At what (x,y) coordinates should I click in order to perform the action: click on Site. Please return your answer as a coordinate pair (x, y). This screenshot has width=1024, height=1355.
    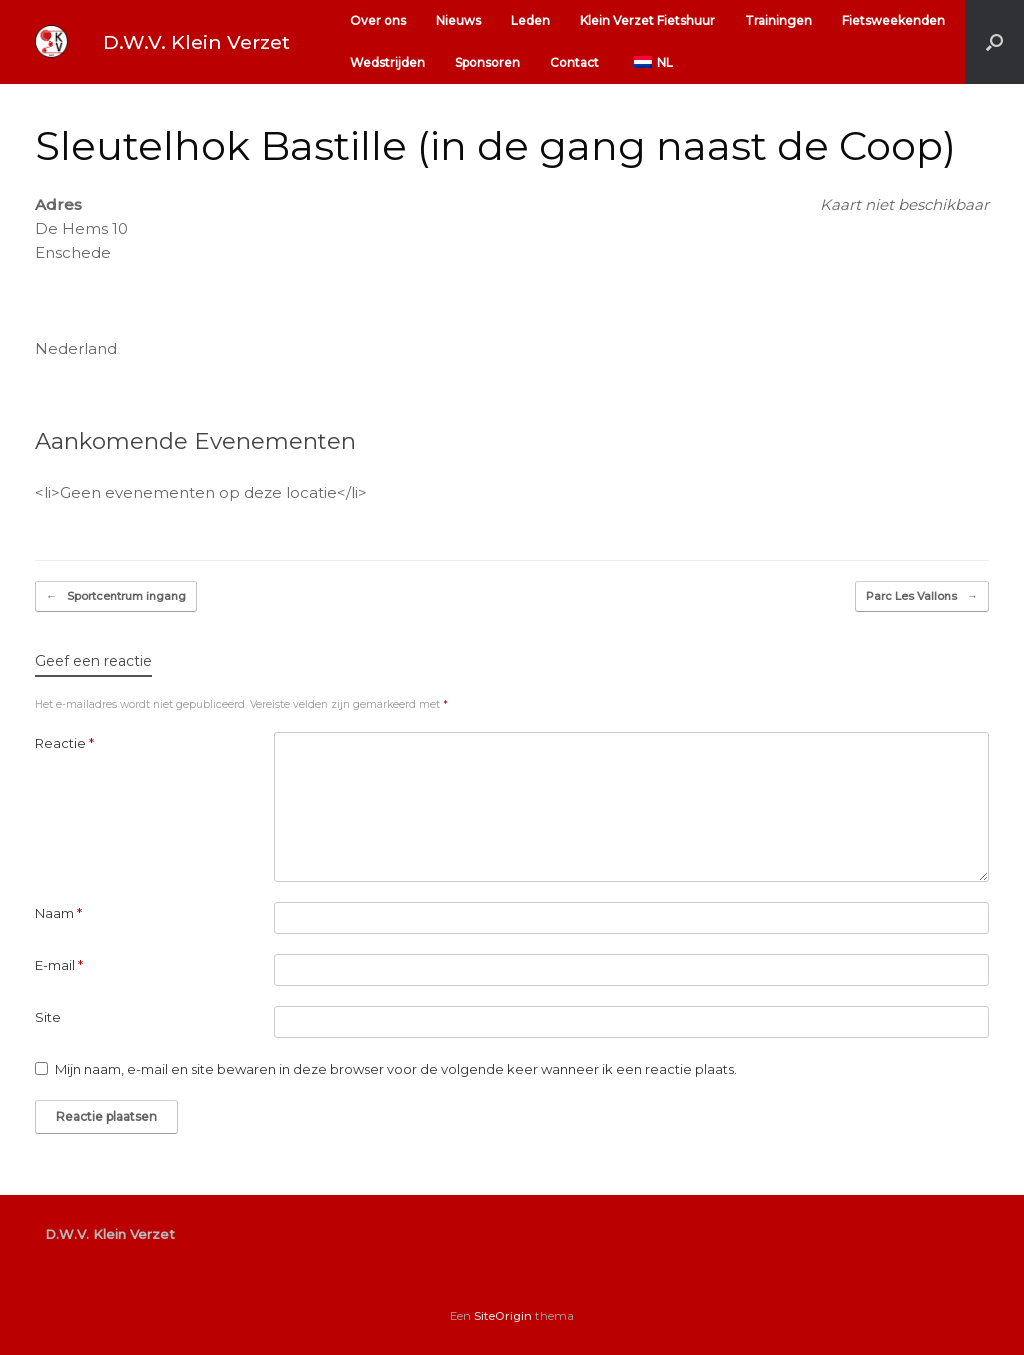
    Looking at the image, I should click on (48, 1017).